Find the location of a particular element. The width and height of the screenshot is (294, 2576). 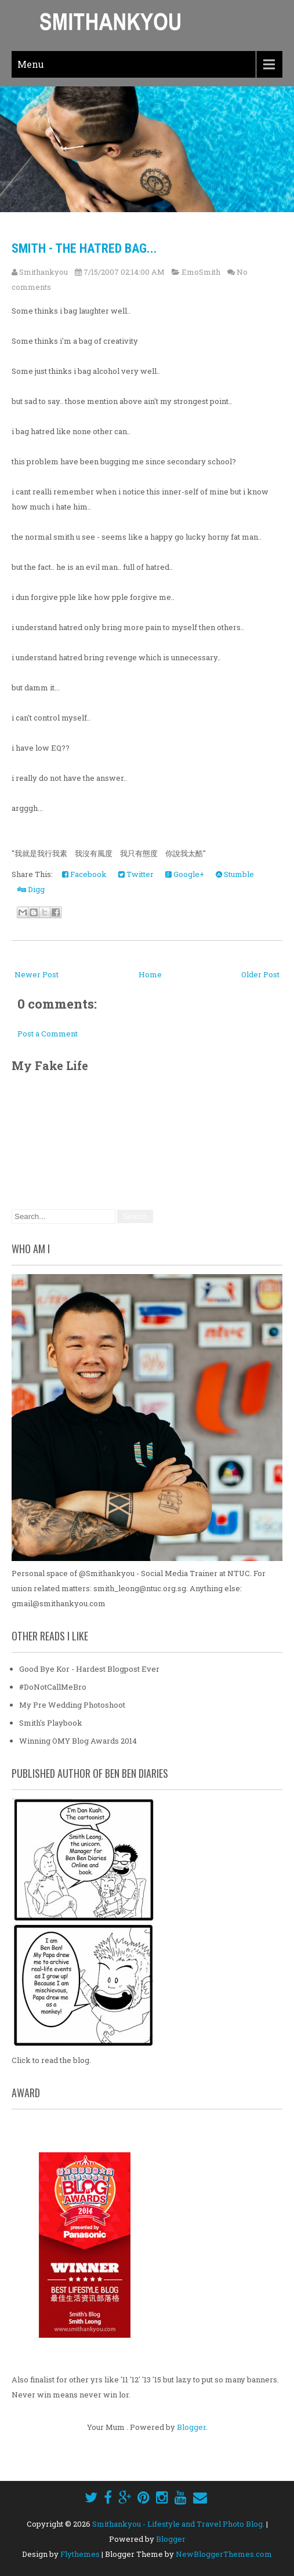

Winning OMY Blog Awards 2014 is located at coordinates (78, 1740).